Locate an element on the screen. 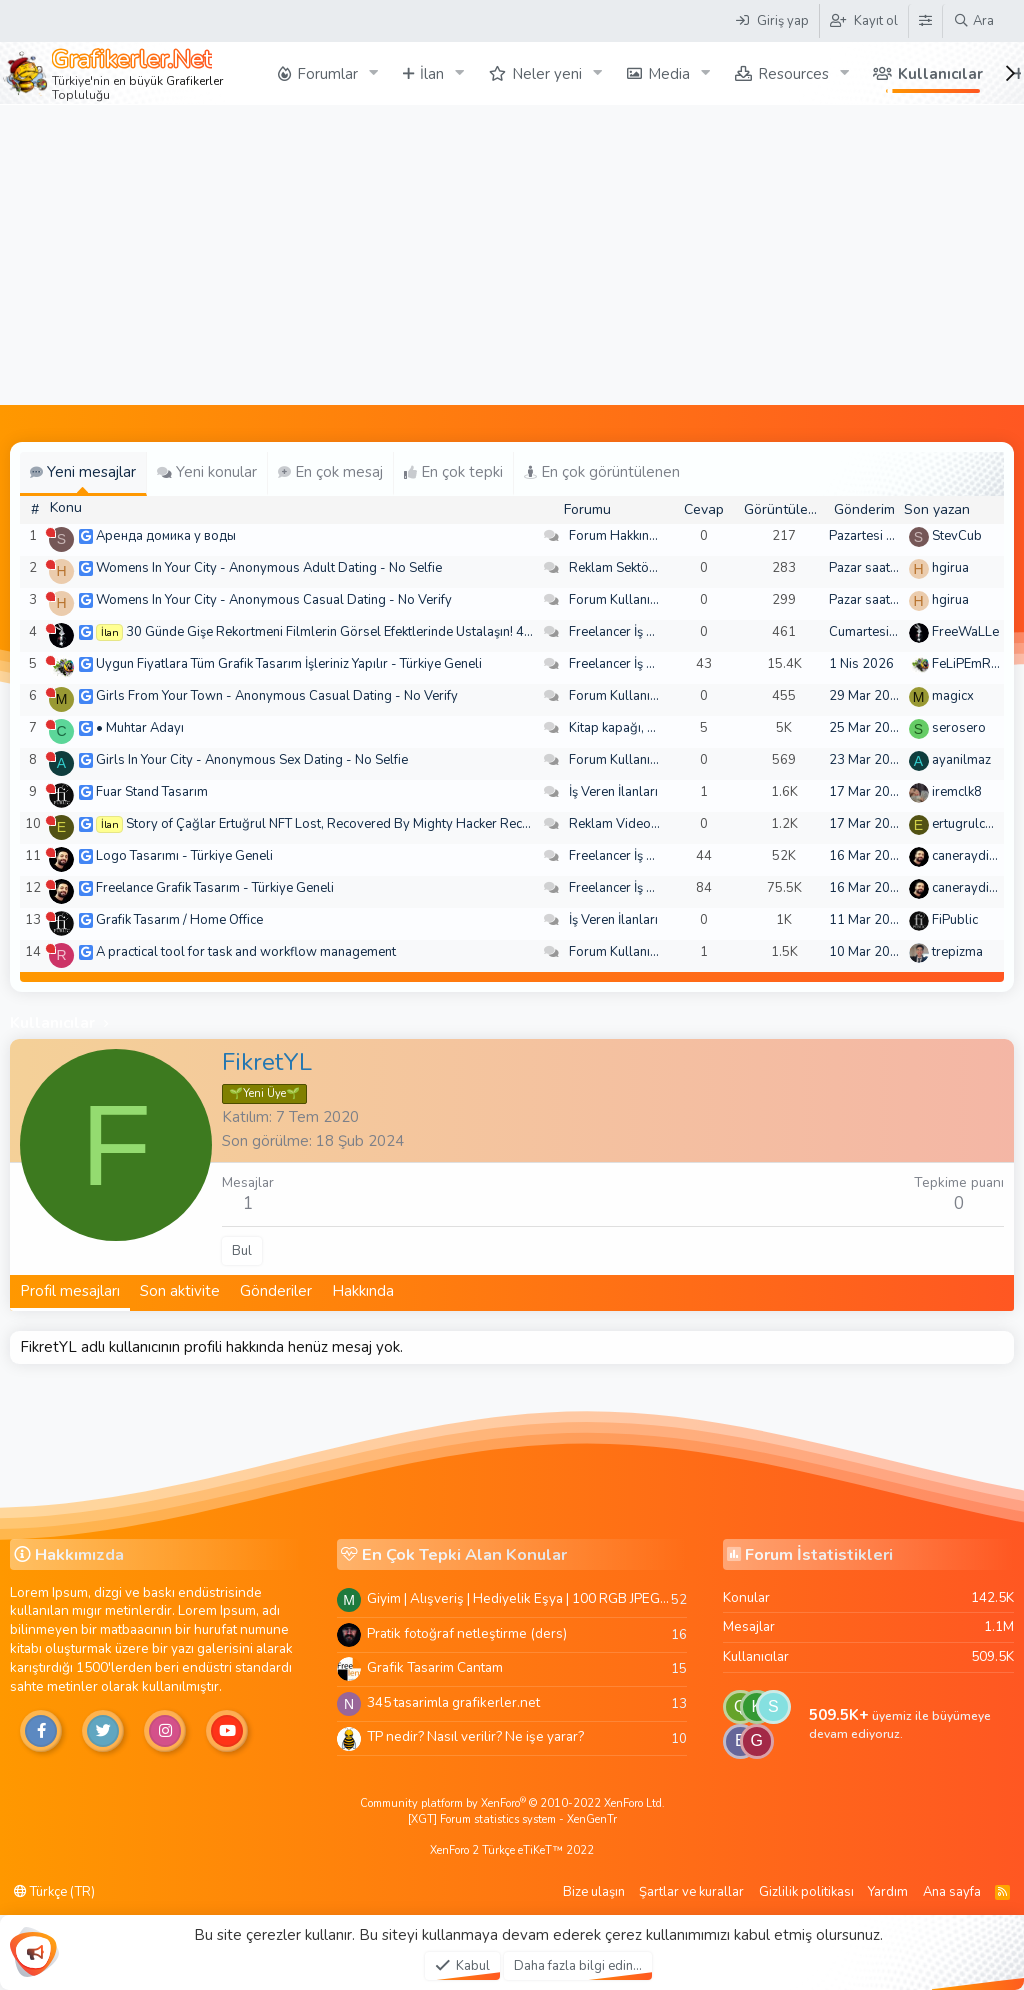 This screenshot has height=1990, width=1024. Story of Çağlar Ertuğrul NFT Lost, Recovered By Mighty Hacker Recovery is located at coordinates (341, 824).